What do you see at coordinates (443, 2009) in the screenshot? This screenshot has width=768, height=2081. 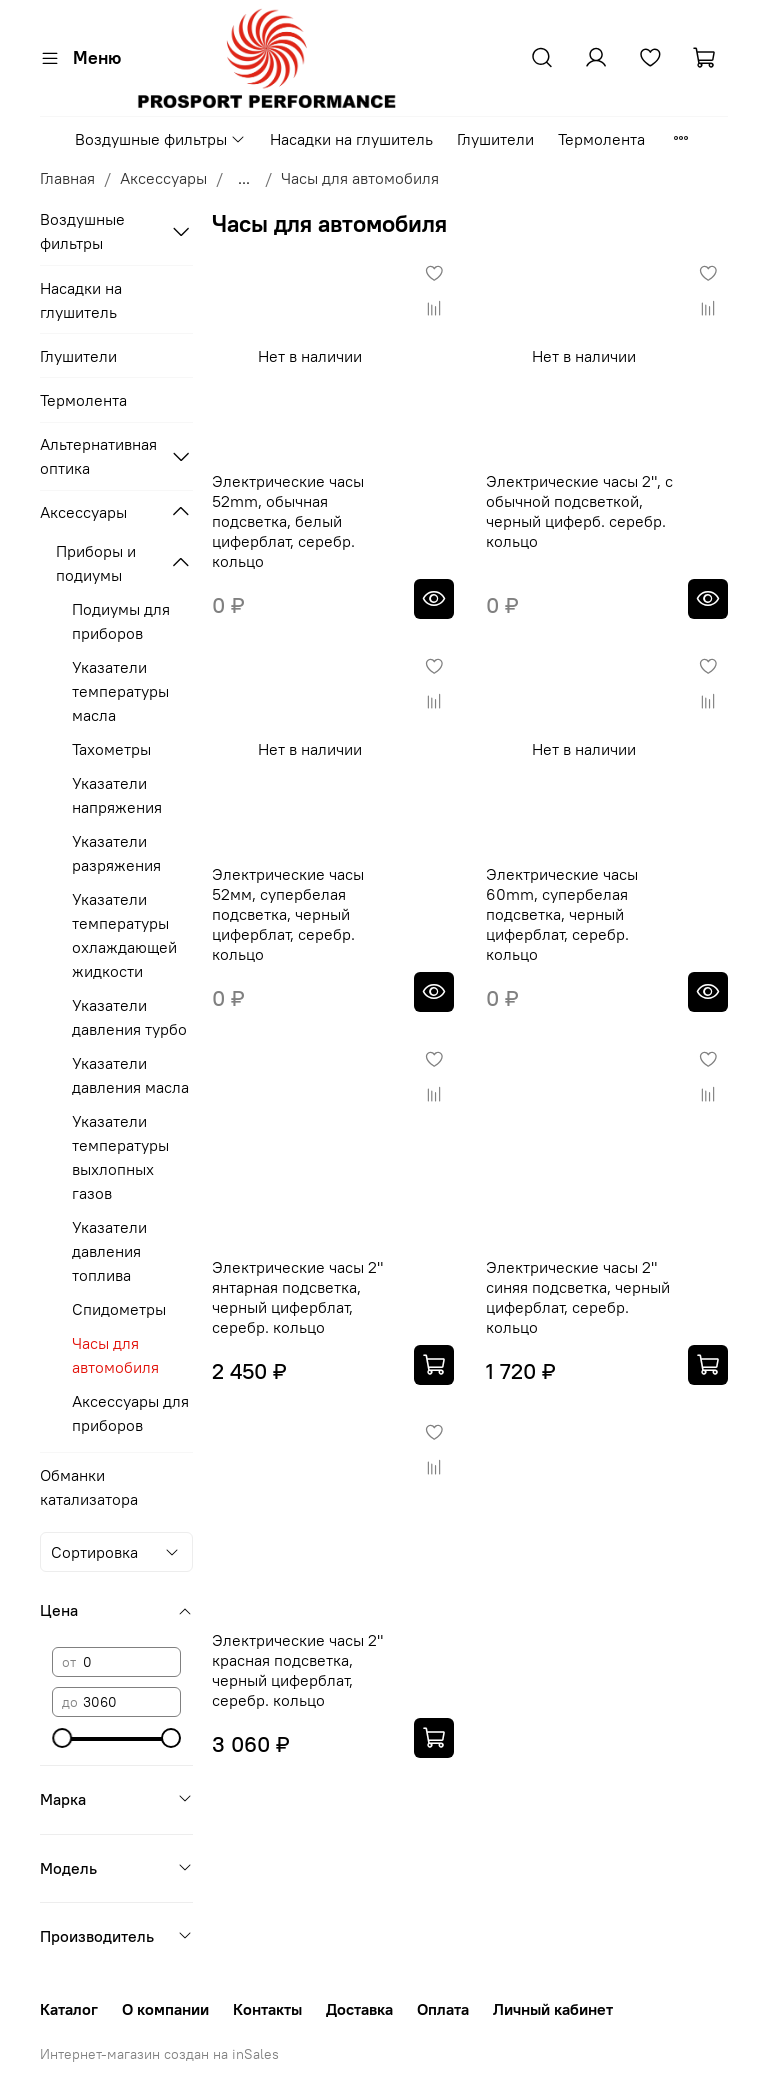 I see `Оплата` at bounding box center [443, 2009].